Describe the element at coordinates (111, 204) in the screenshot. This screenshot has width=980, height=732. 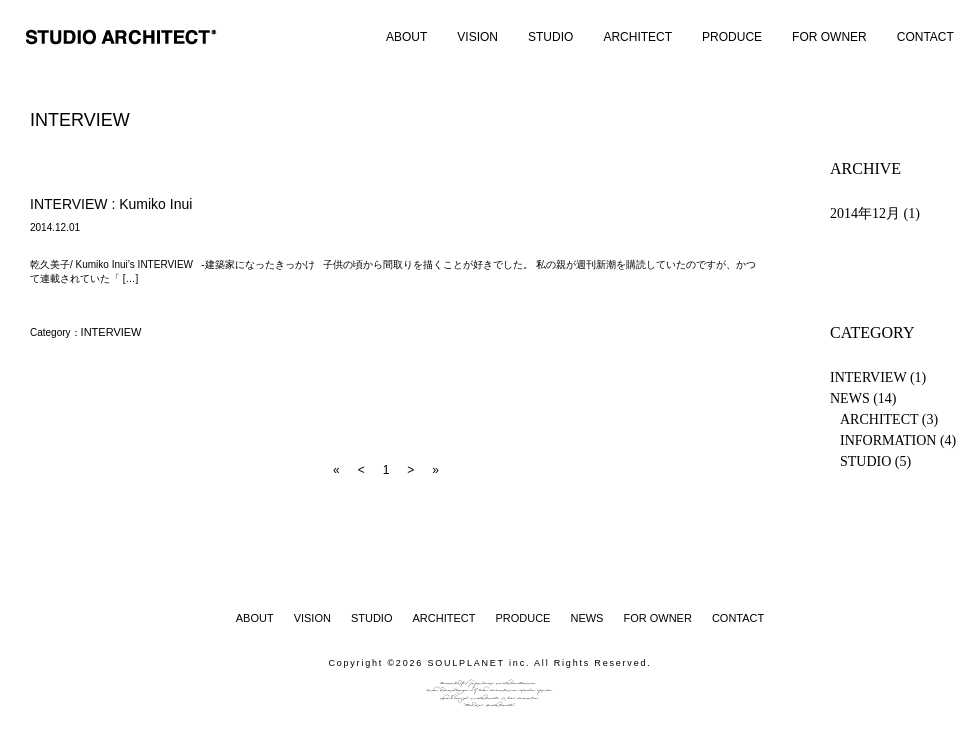
I see `INTERVIEW : Kumiko Inui` at that location.